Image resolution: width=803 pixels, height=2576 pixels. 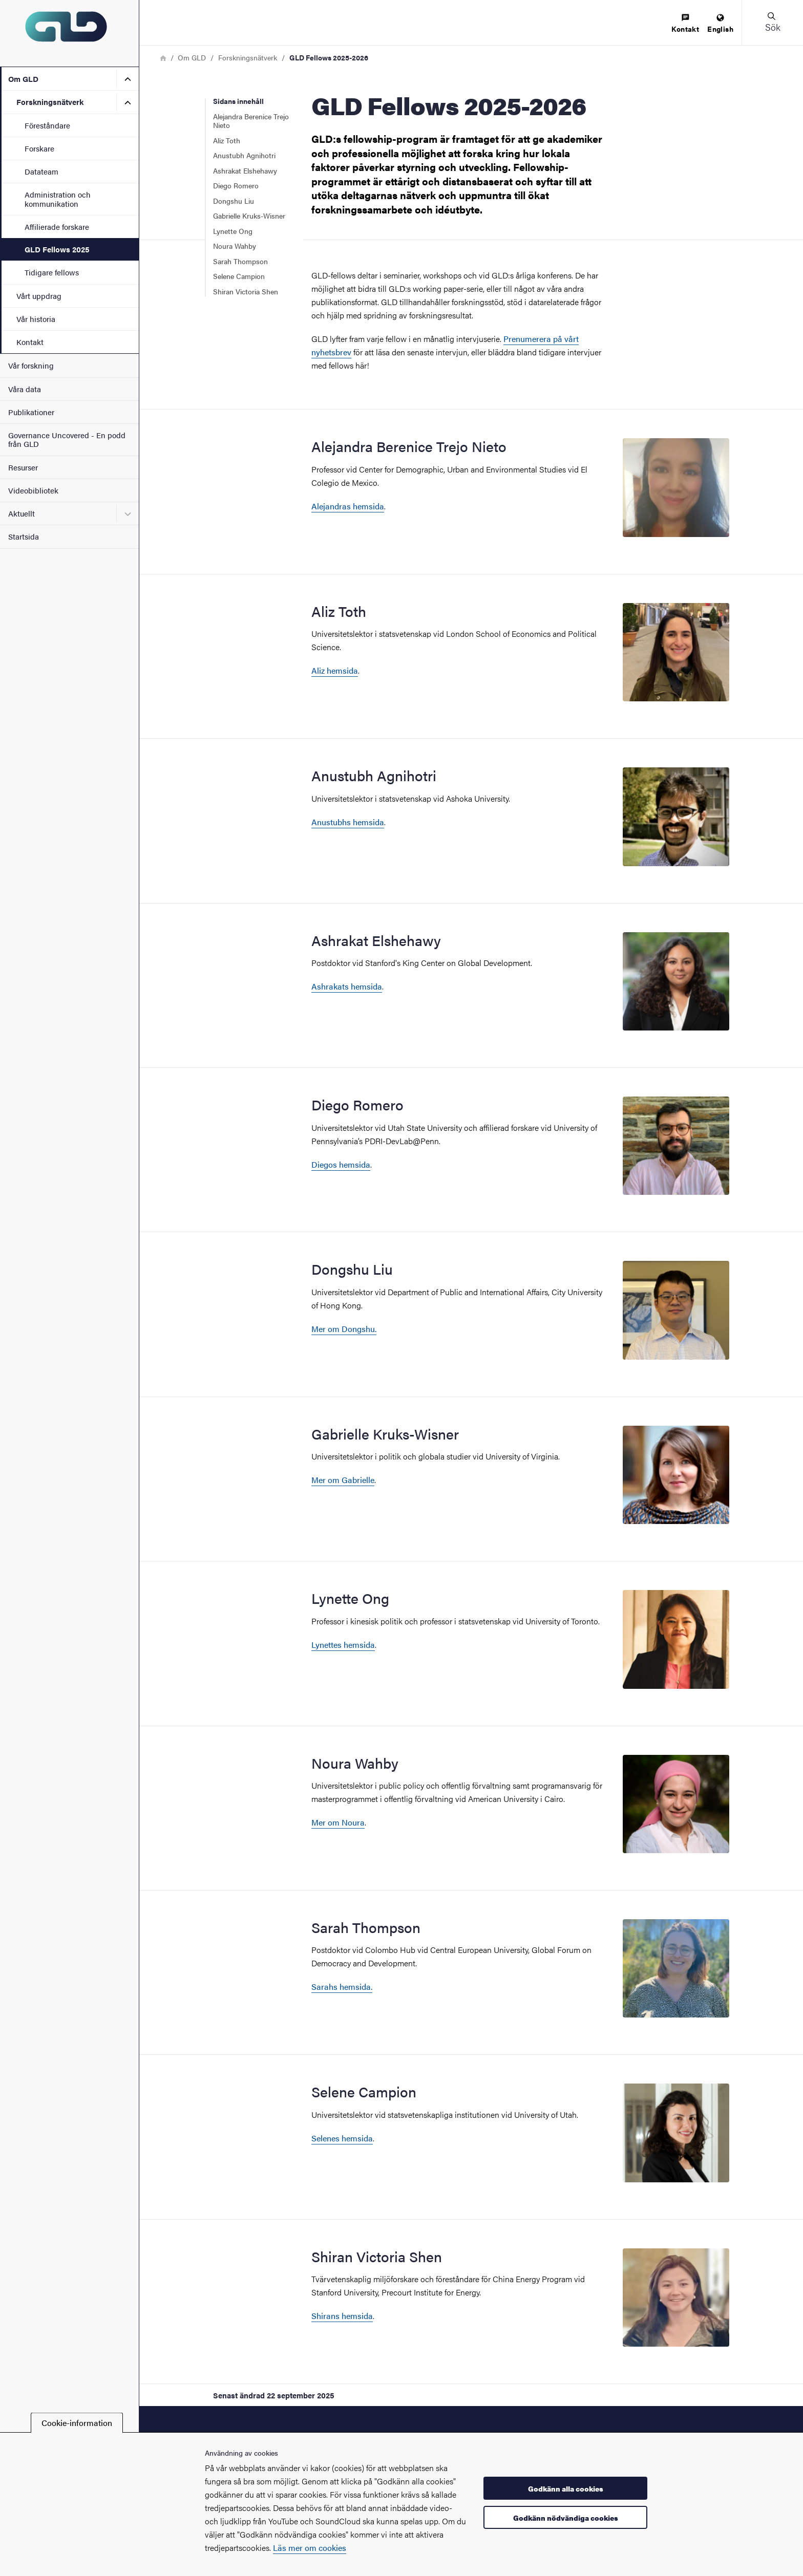 I want to click on Noura Wahby, so click(x=234, y=246).